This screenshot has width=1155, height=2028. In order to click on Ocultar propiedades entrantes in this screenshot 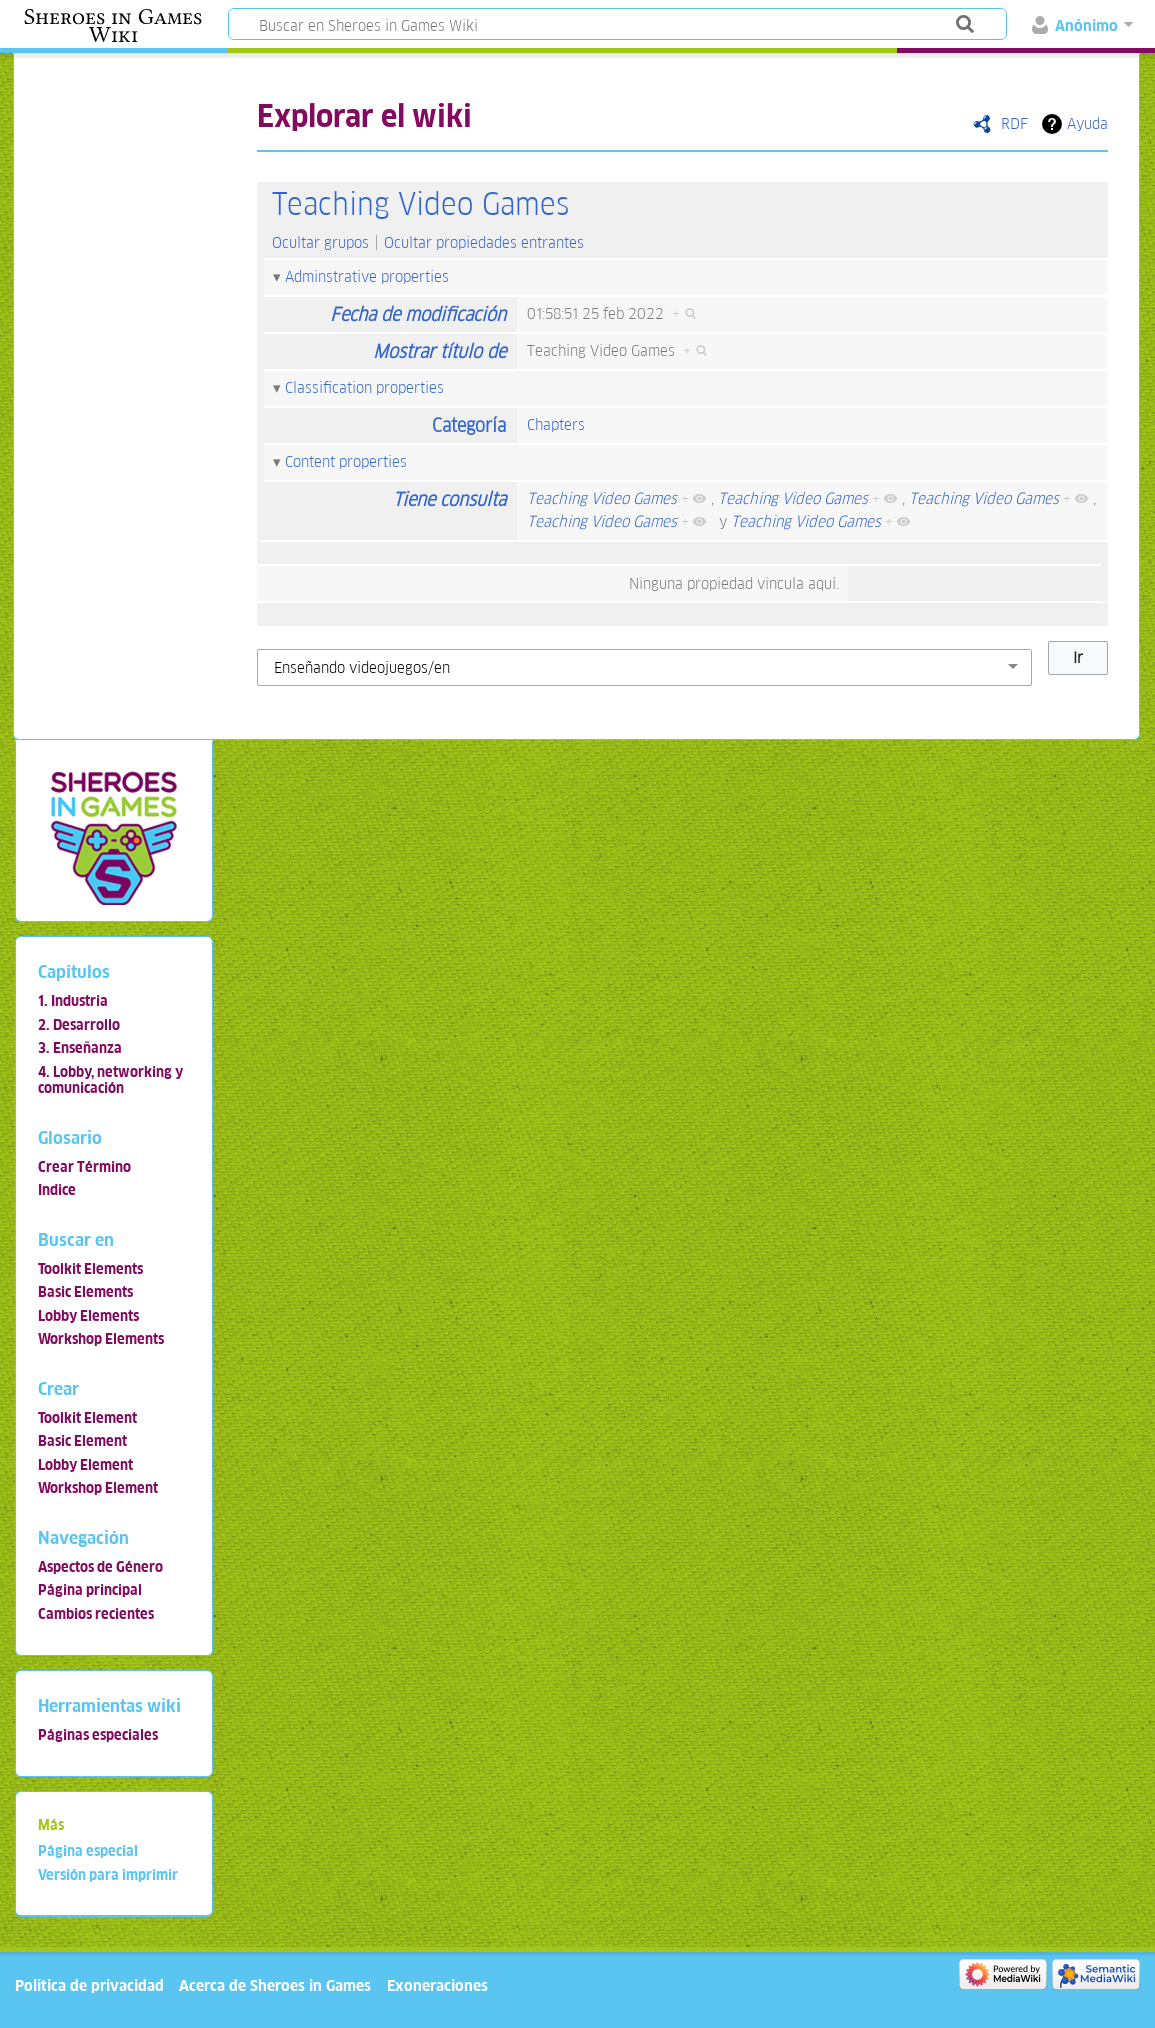, I will do `click(484, 242)`.